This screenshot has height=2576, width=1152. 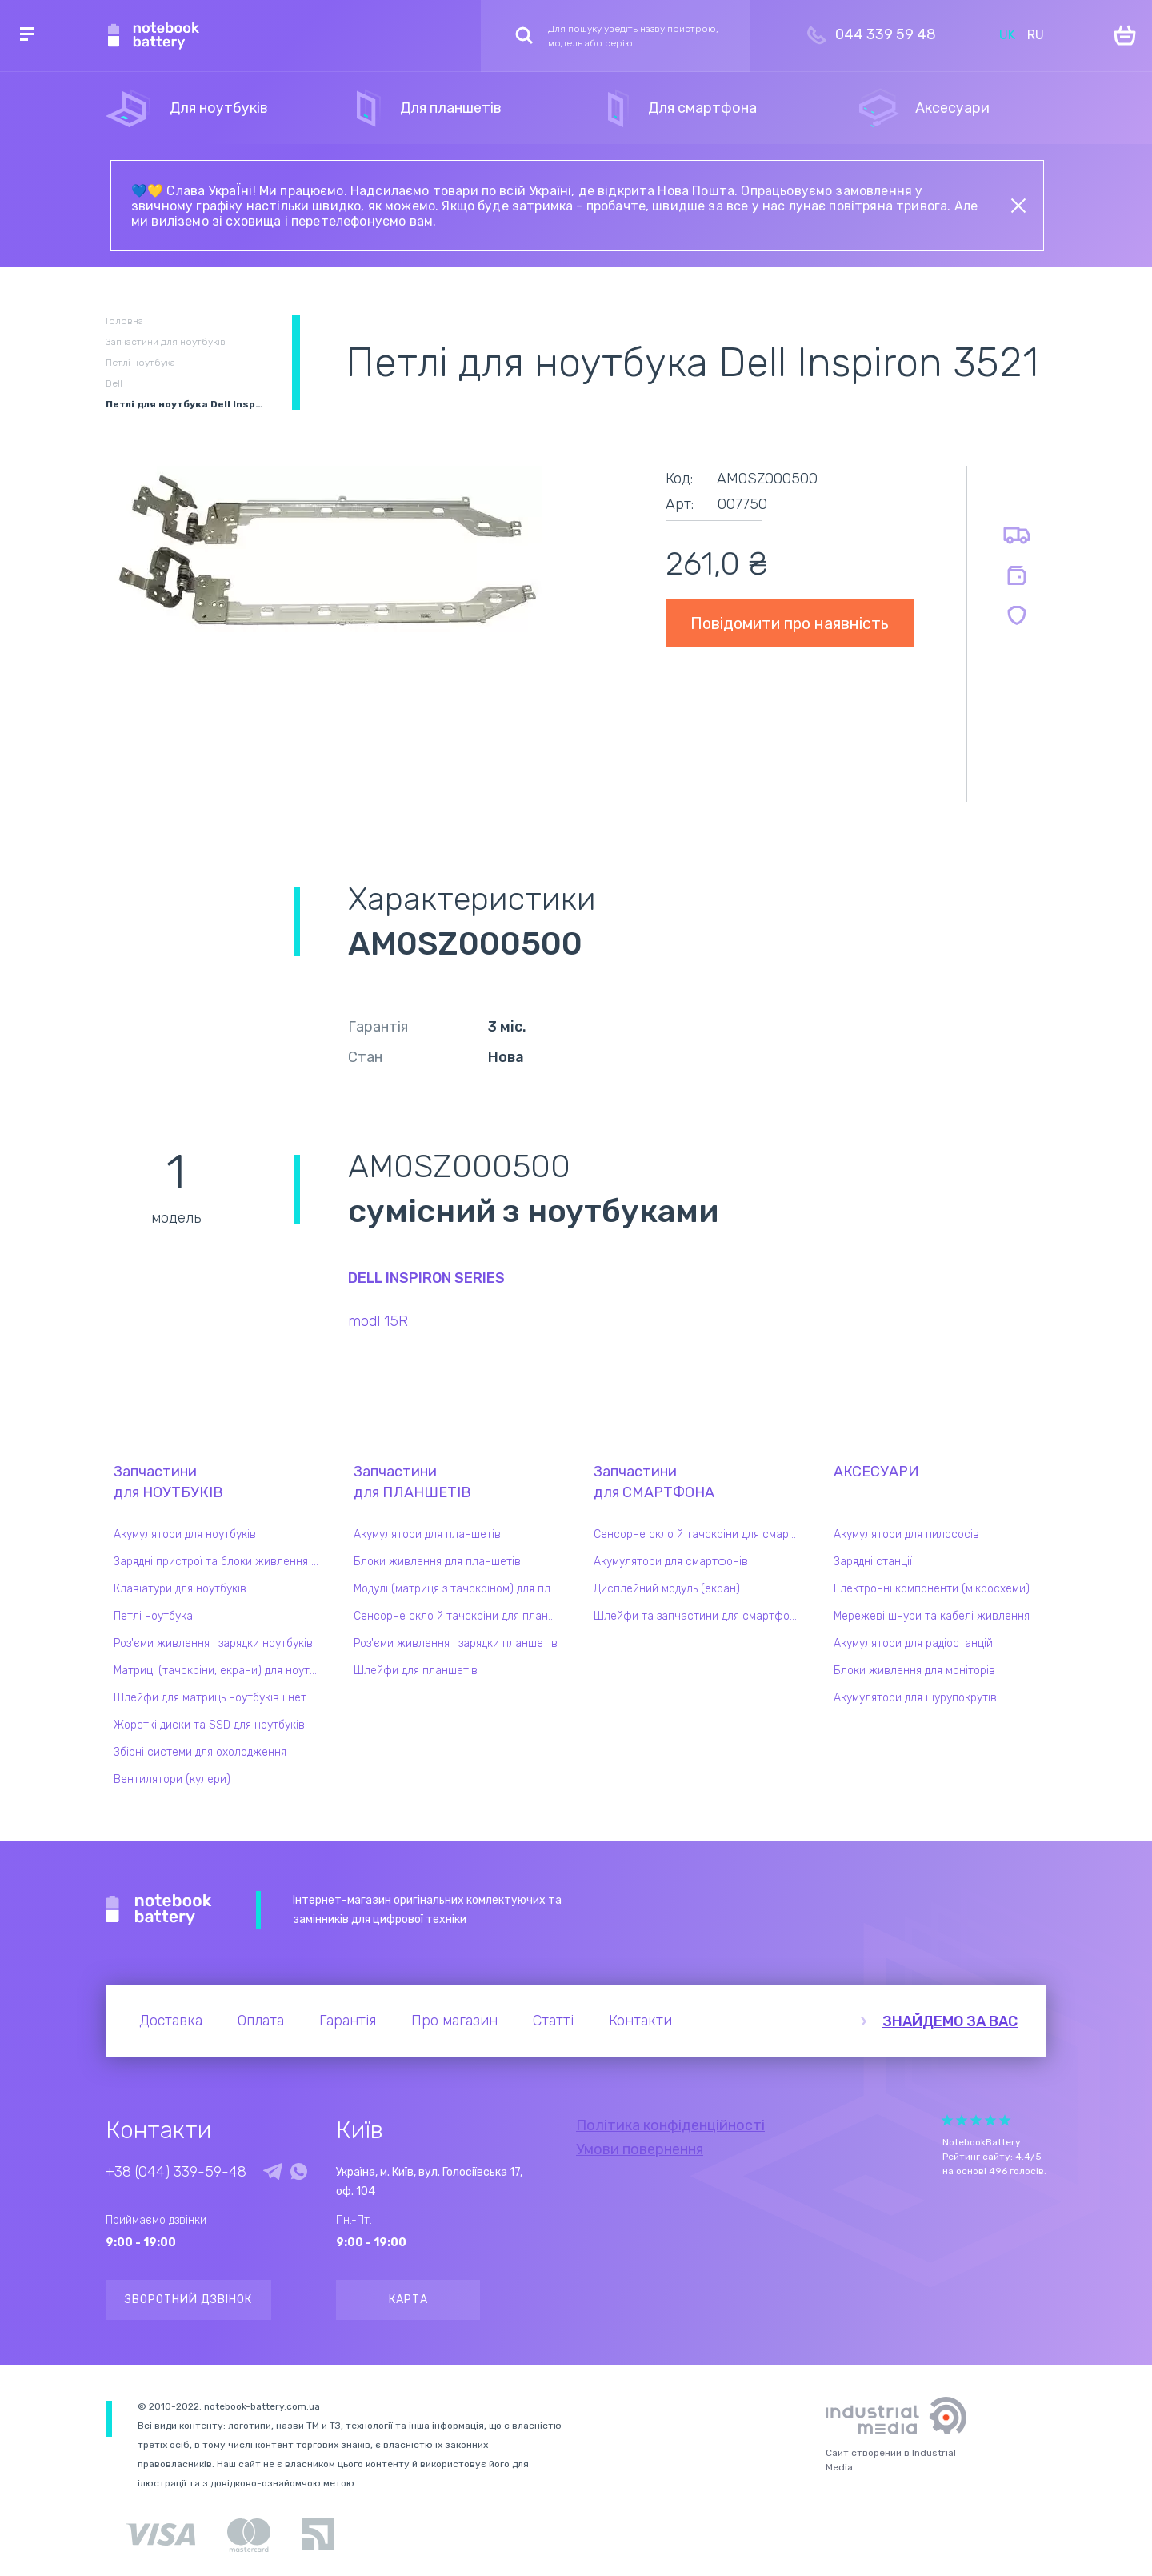 I want to click on Умови повернення, so click(x=639, y=2149).